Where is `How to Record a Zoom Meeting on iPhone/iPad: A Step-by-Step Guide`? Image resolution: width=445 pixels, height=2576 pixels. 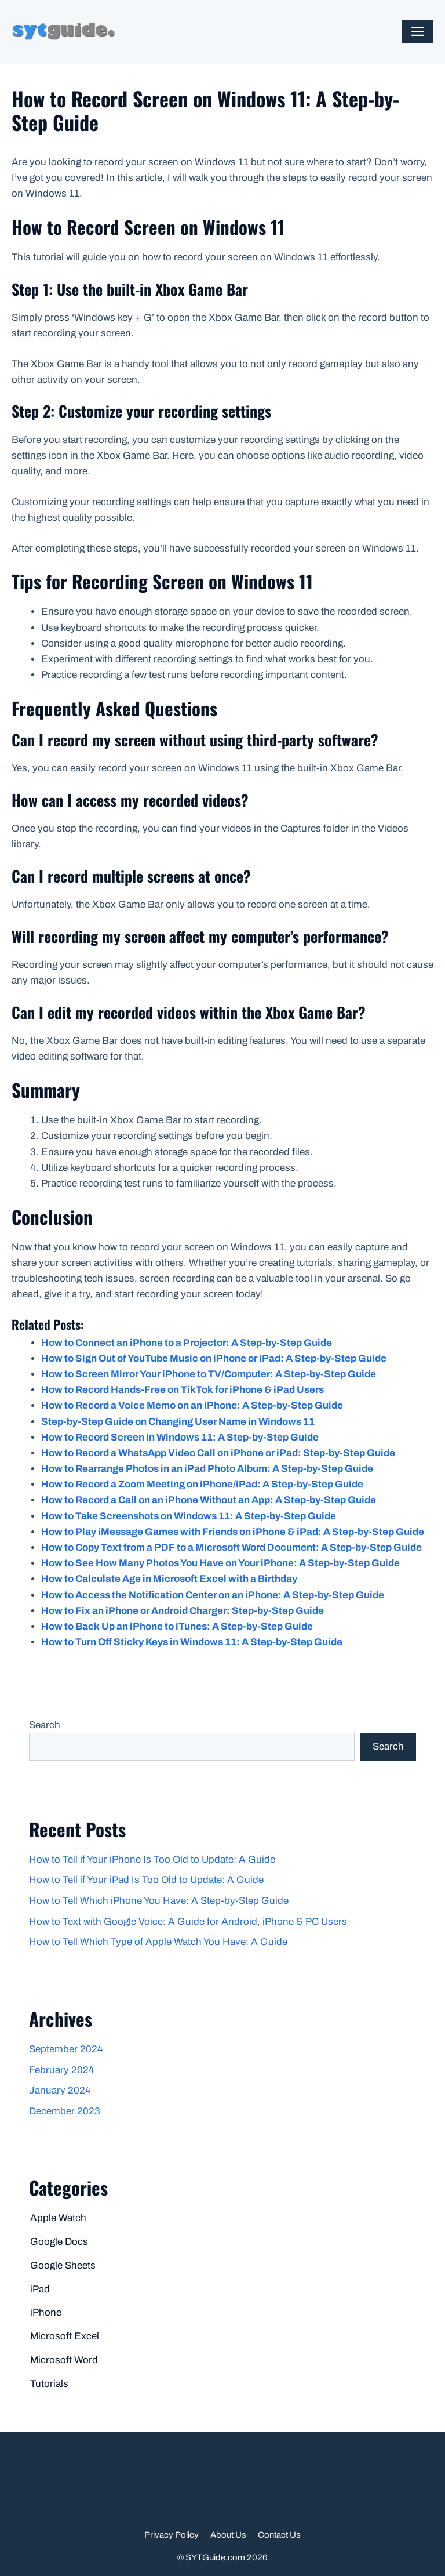
How to Record a Zoom Meeting on iPhone/iPad: A Step-by-Step Guide is located at coordinates (202, 1484).